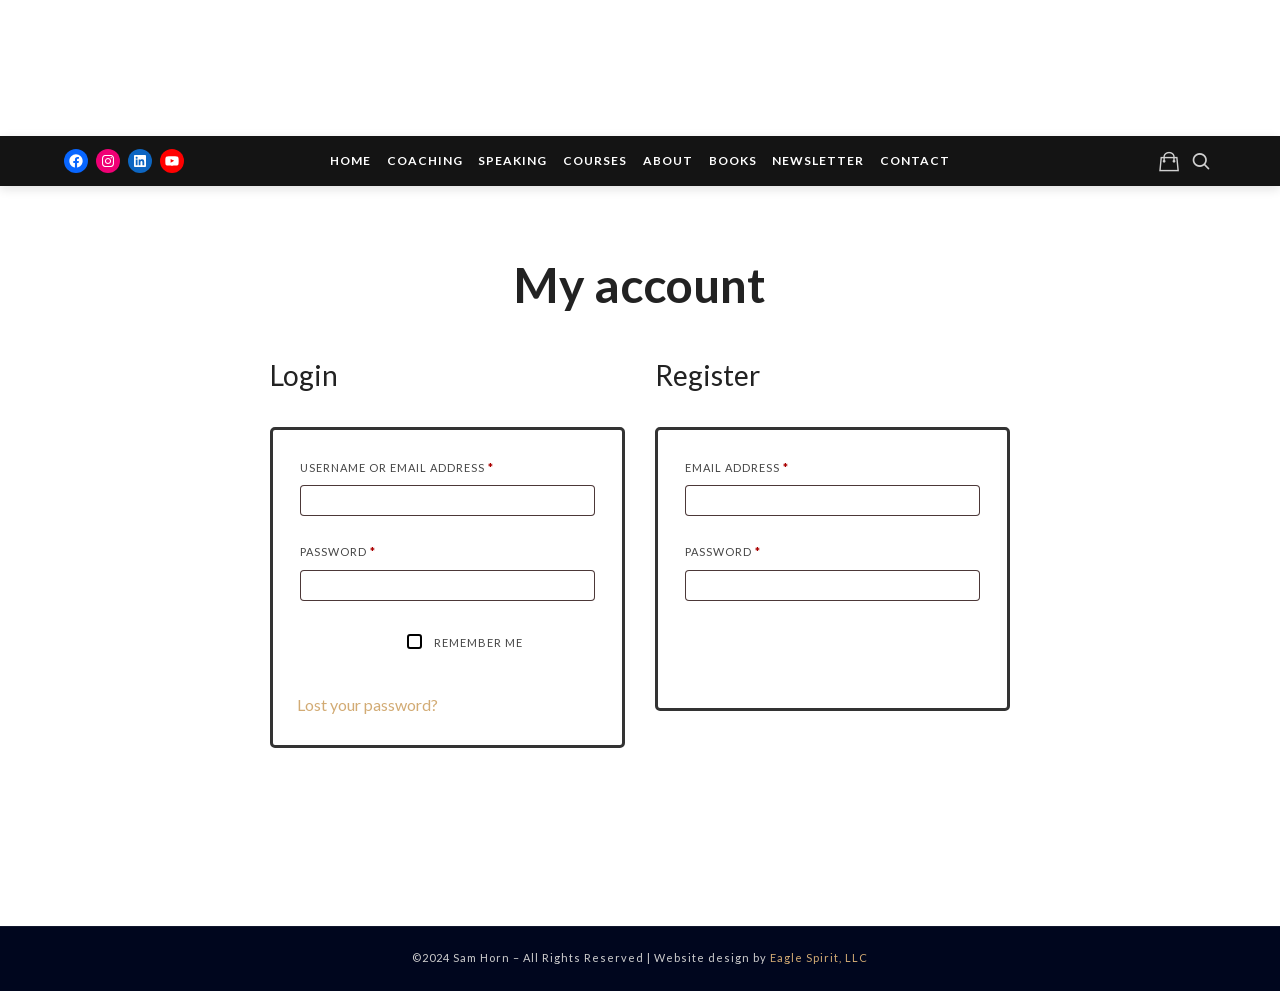  What do you see at coordinates (819, 957) in the screenshot?
I see `Eagle Spirit, LLC` at bounding box center [819, 957].